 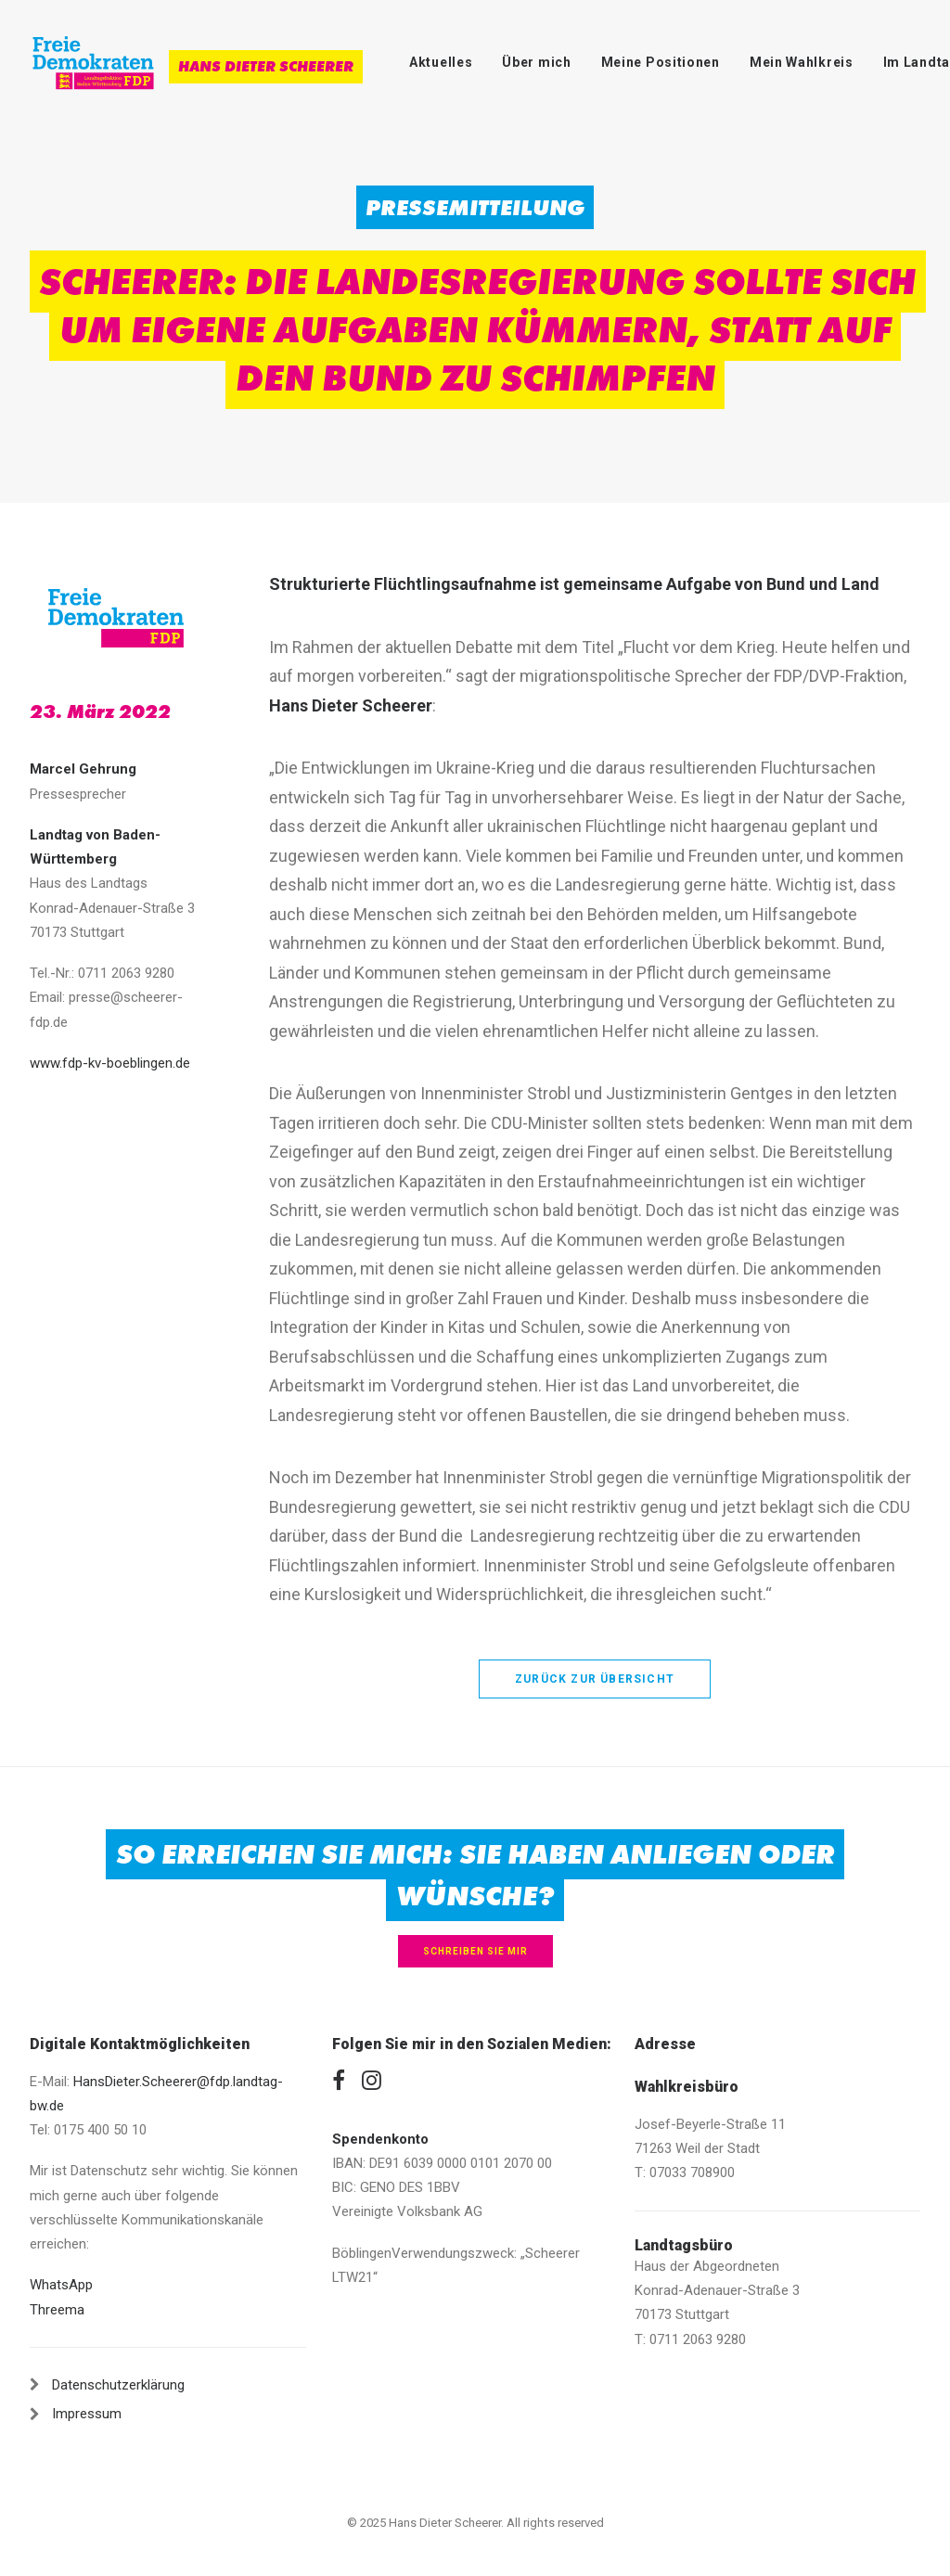 What do you see at coordinates (660, 62) in the screenshot?
I see `Meine Positionen` at bounding box center [660, 62].